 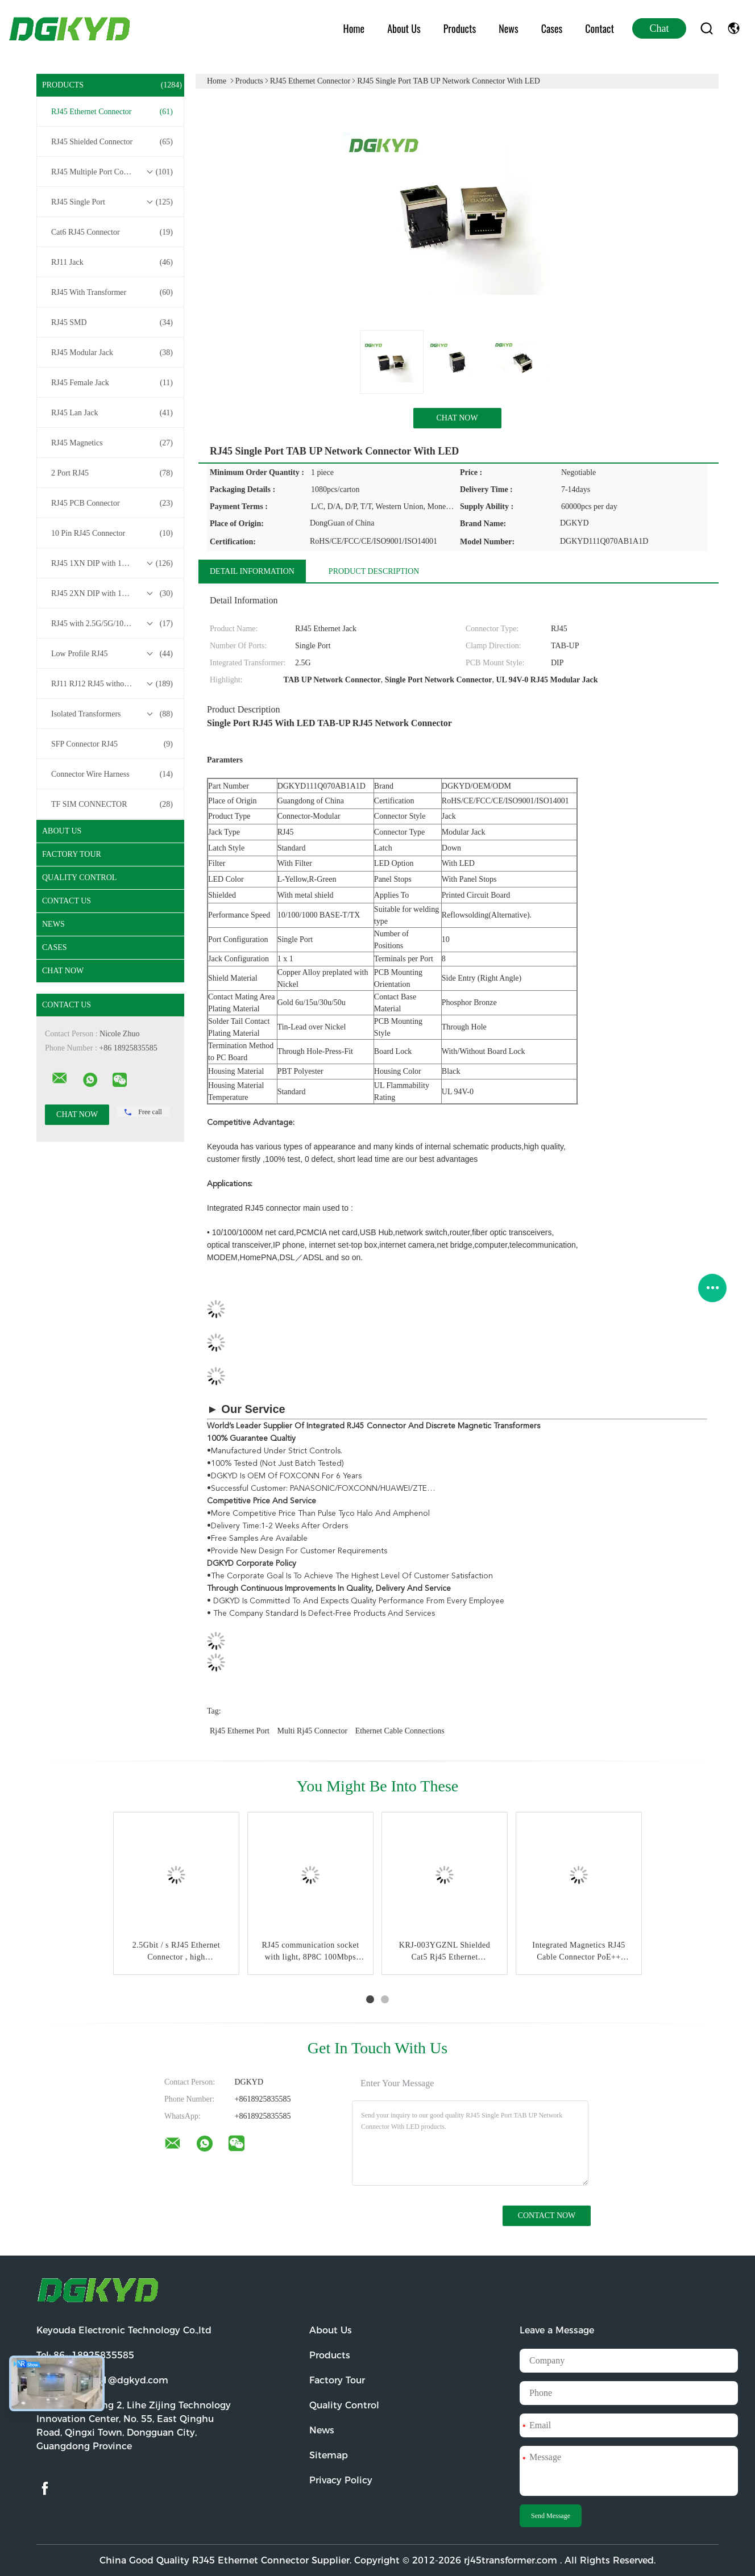 I want to click on RJ45 Single Port, so click(x=112, y=202).